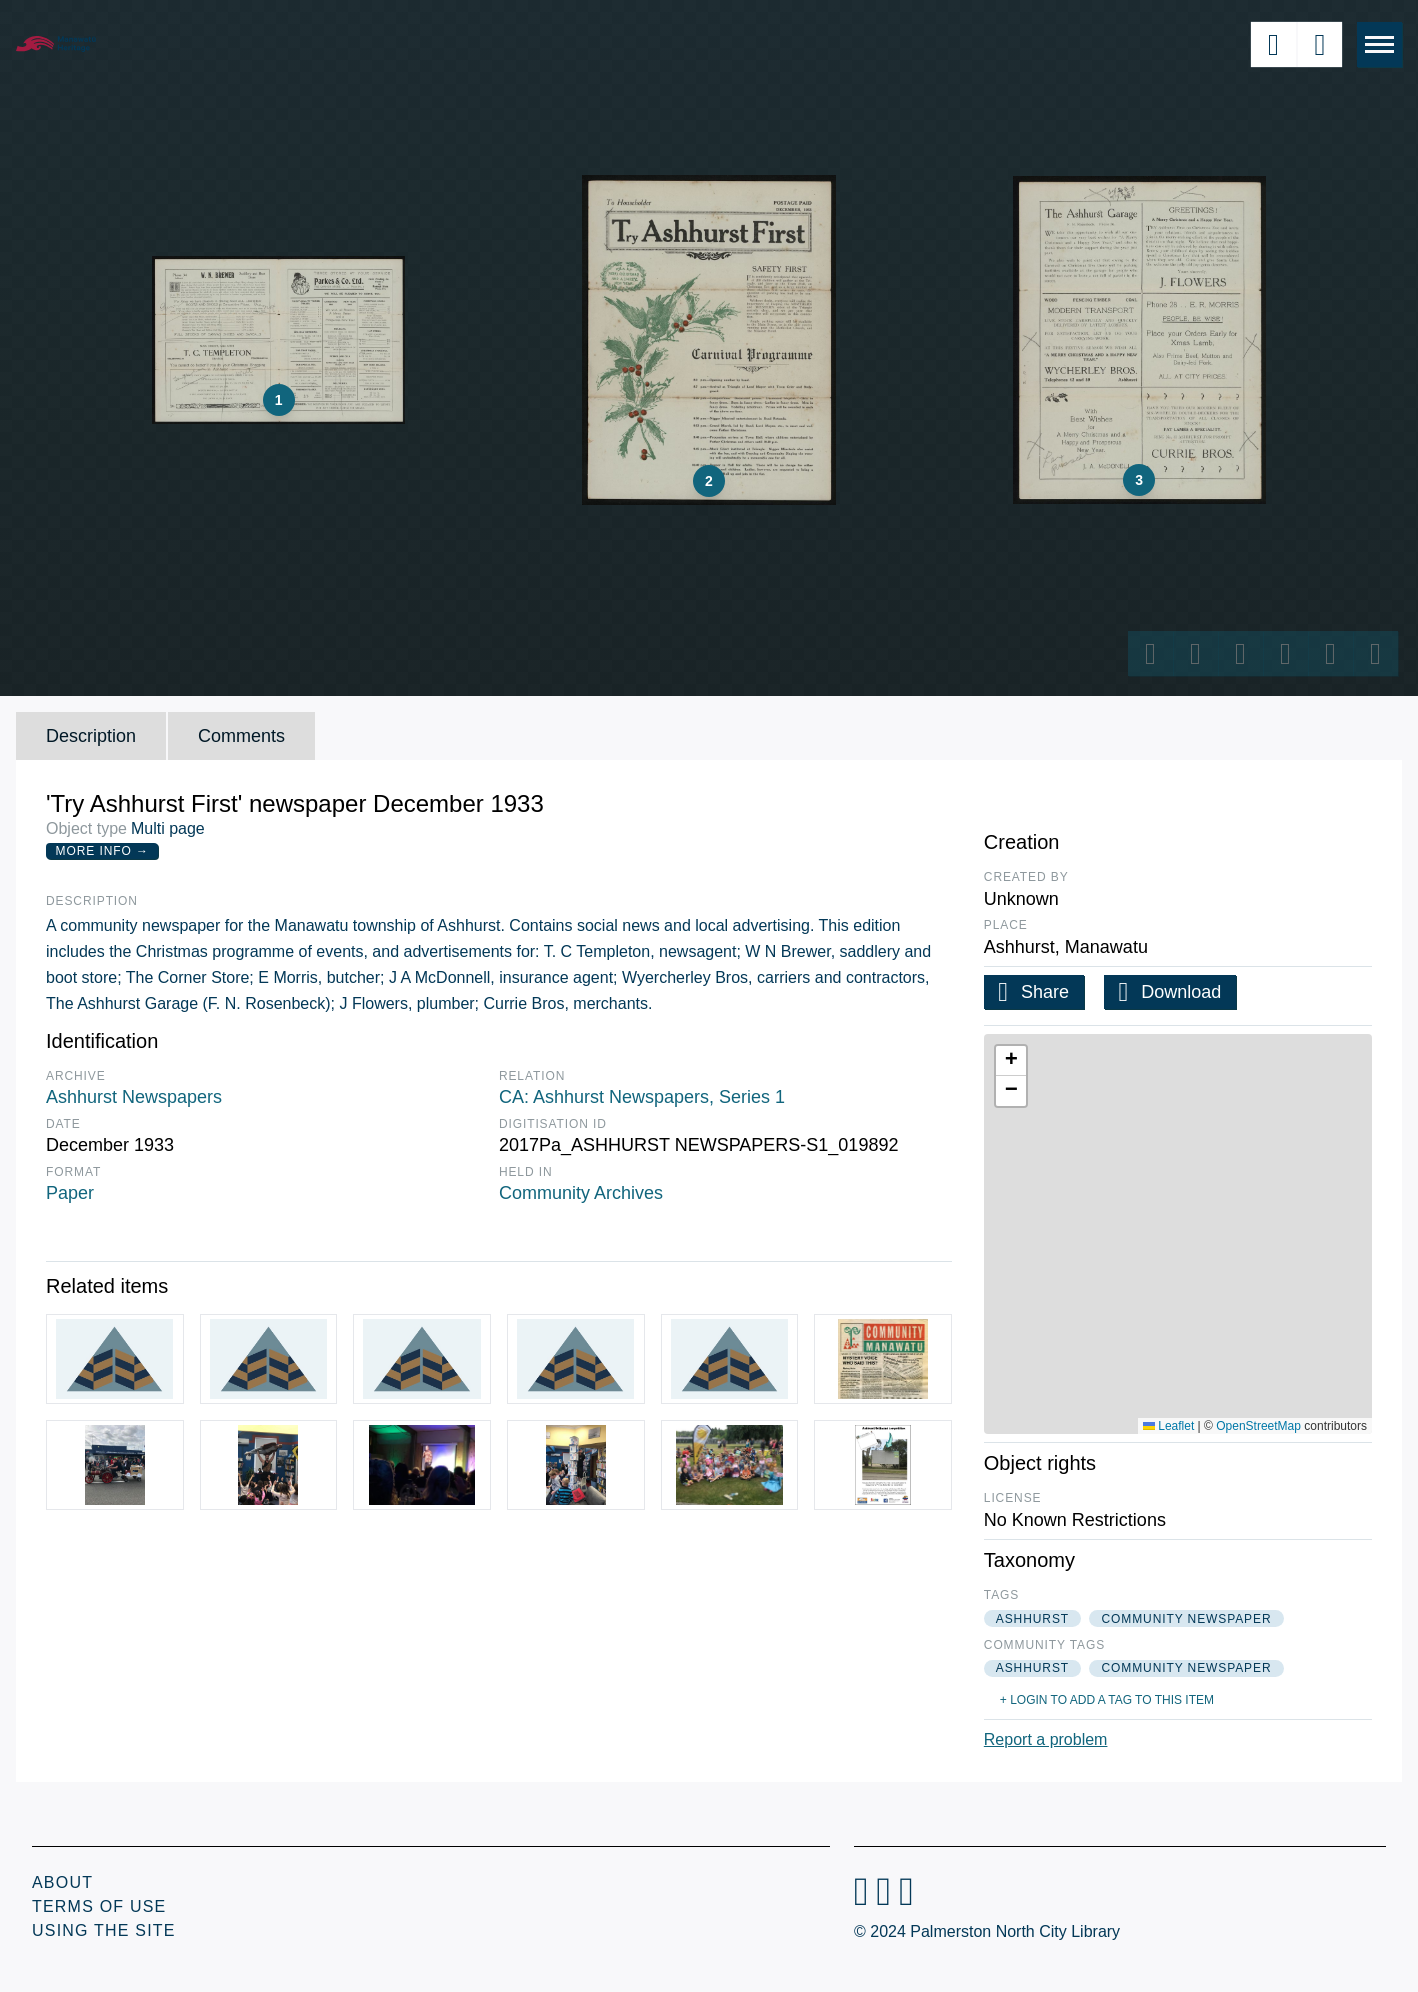 The width and height of the screenshot is (1418, 1992). I want to click on Ashhurst Newspapers, so click(134, 1097).